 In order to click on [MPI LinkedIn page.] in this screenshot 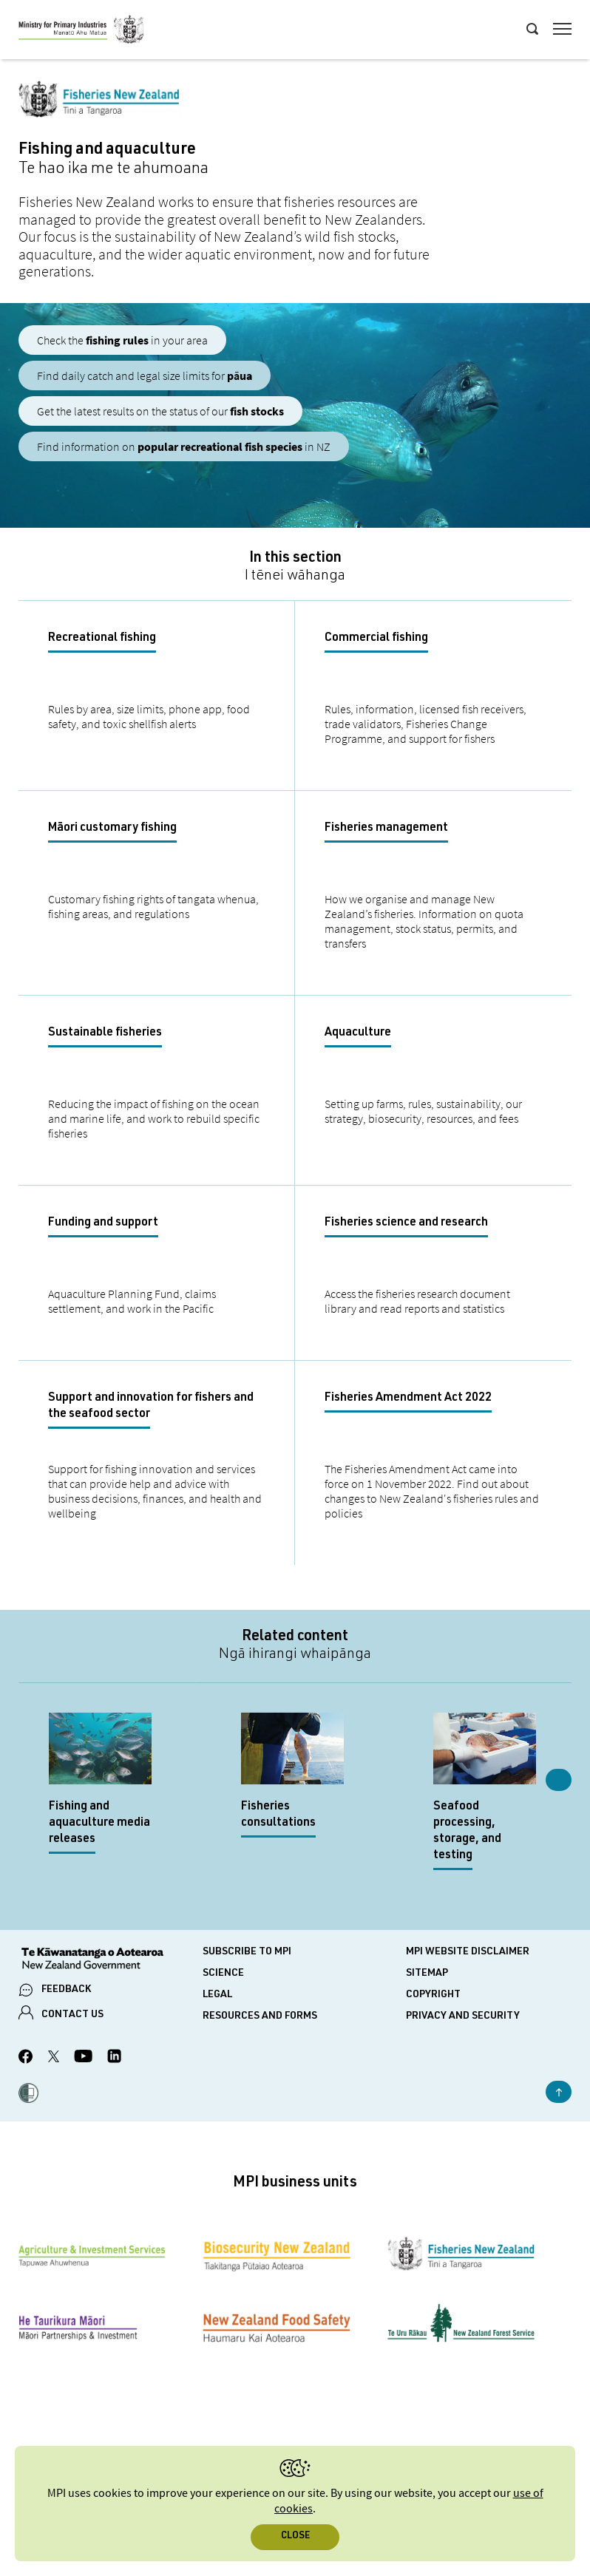, I will do `click(114, 2058)`.